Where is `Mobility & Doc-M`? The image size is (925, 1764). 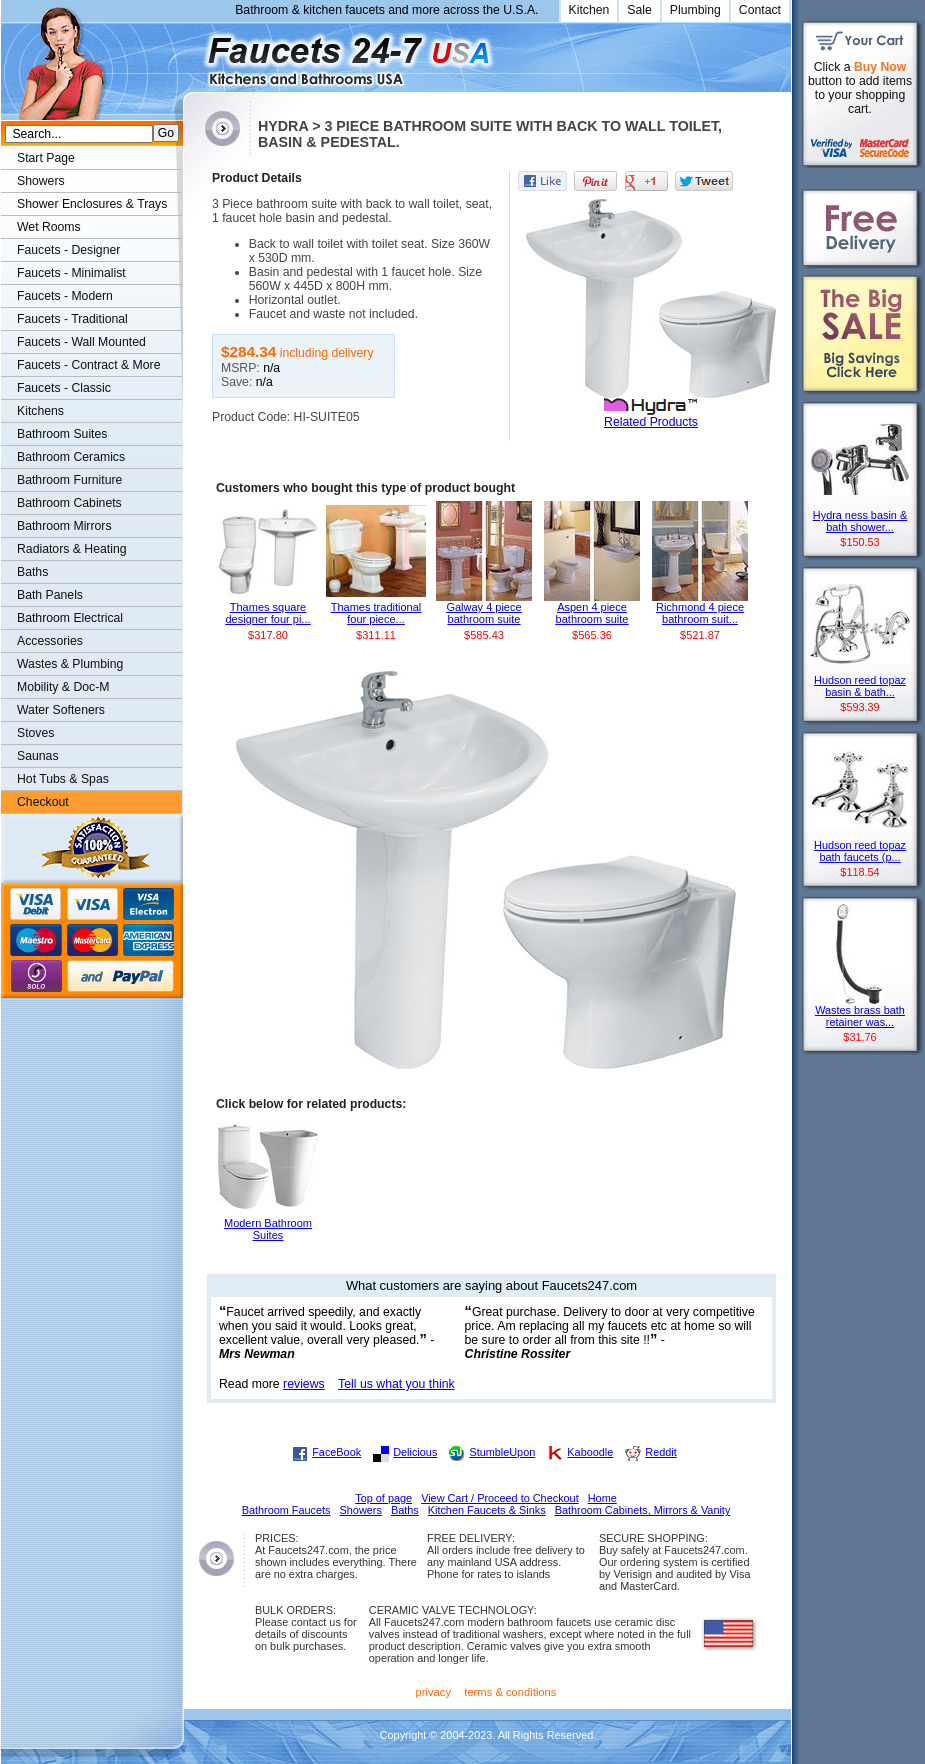 Mobility & Doc-M is located at coordinates (63, 687).